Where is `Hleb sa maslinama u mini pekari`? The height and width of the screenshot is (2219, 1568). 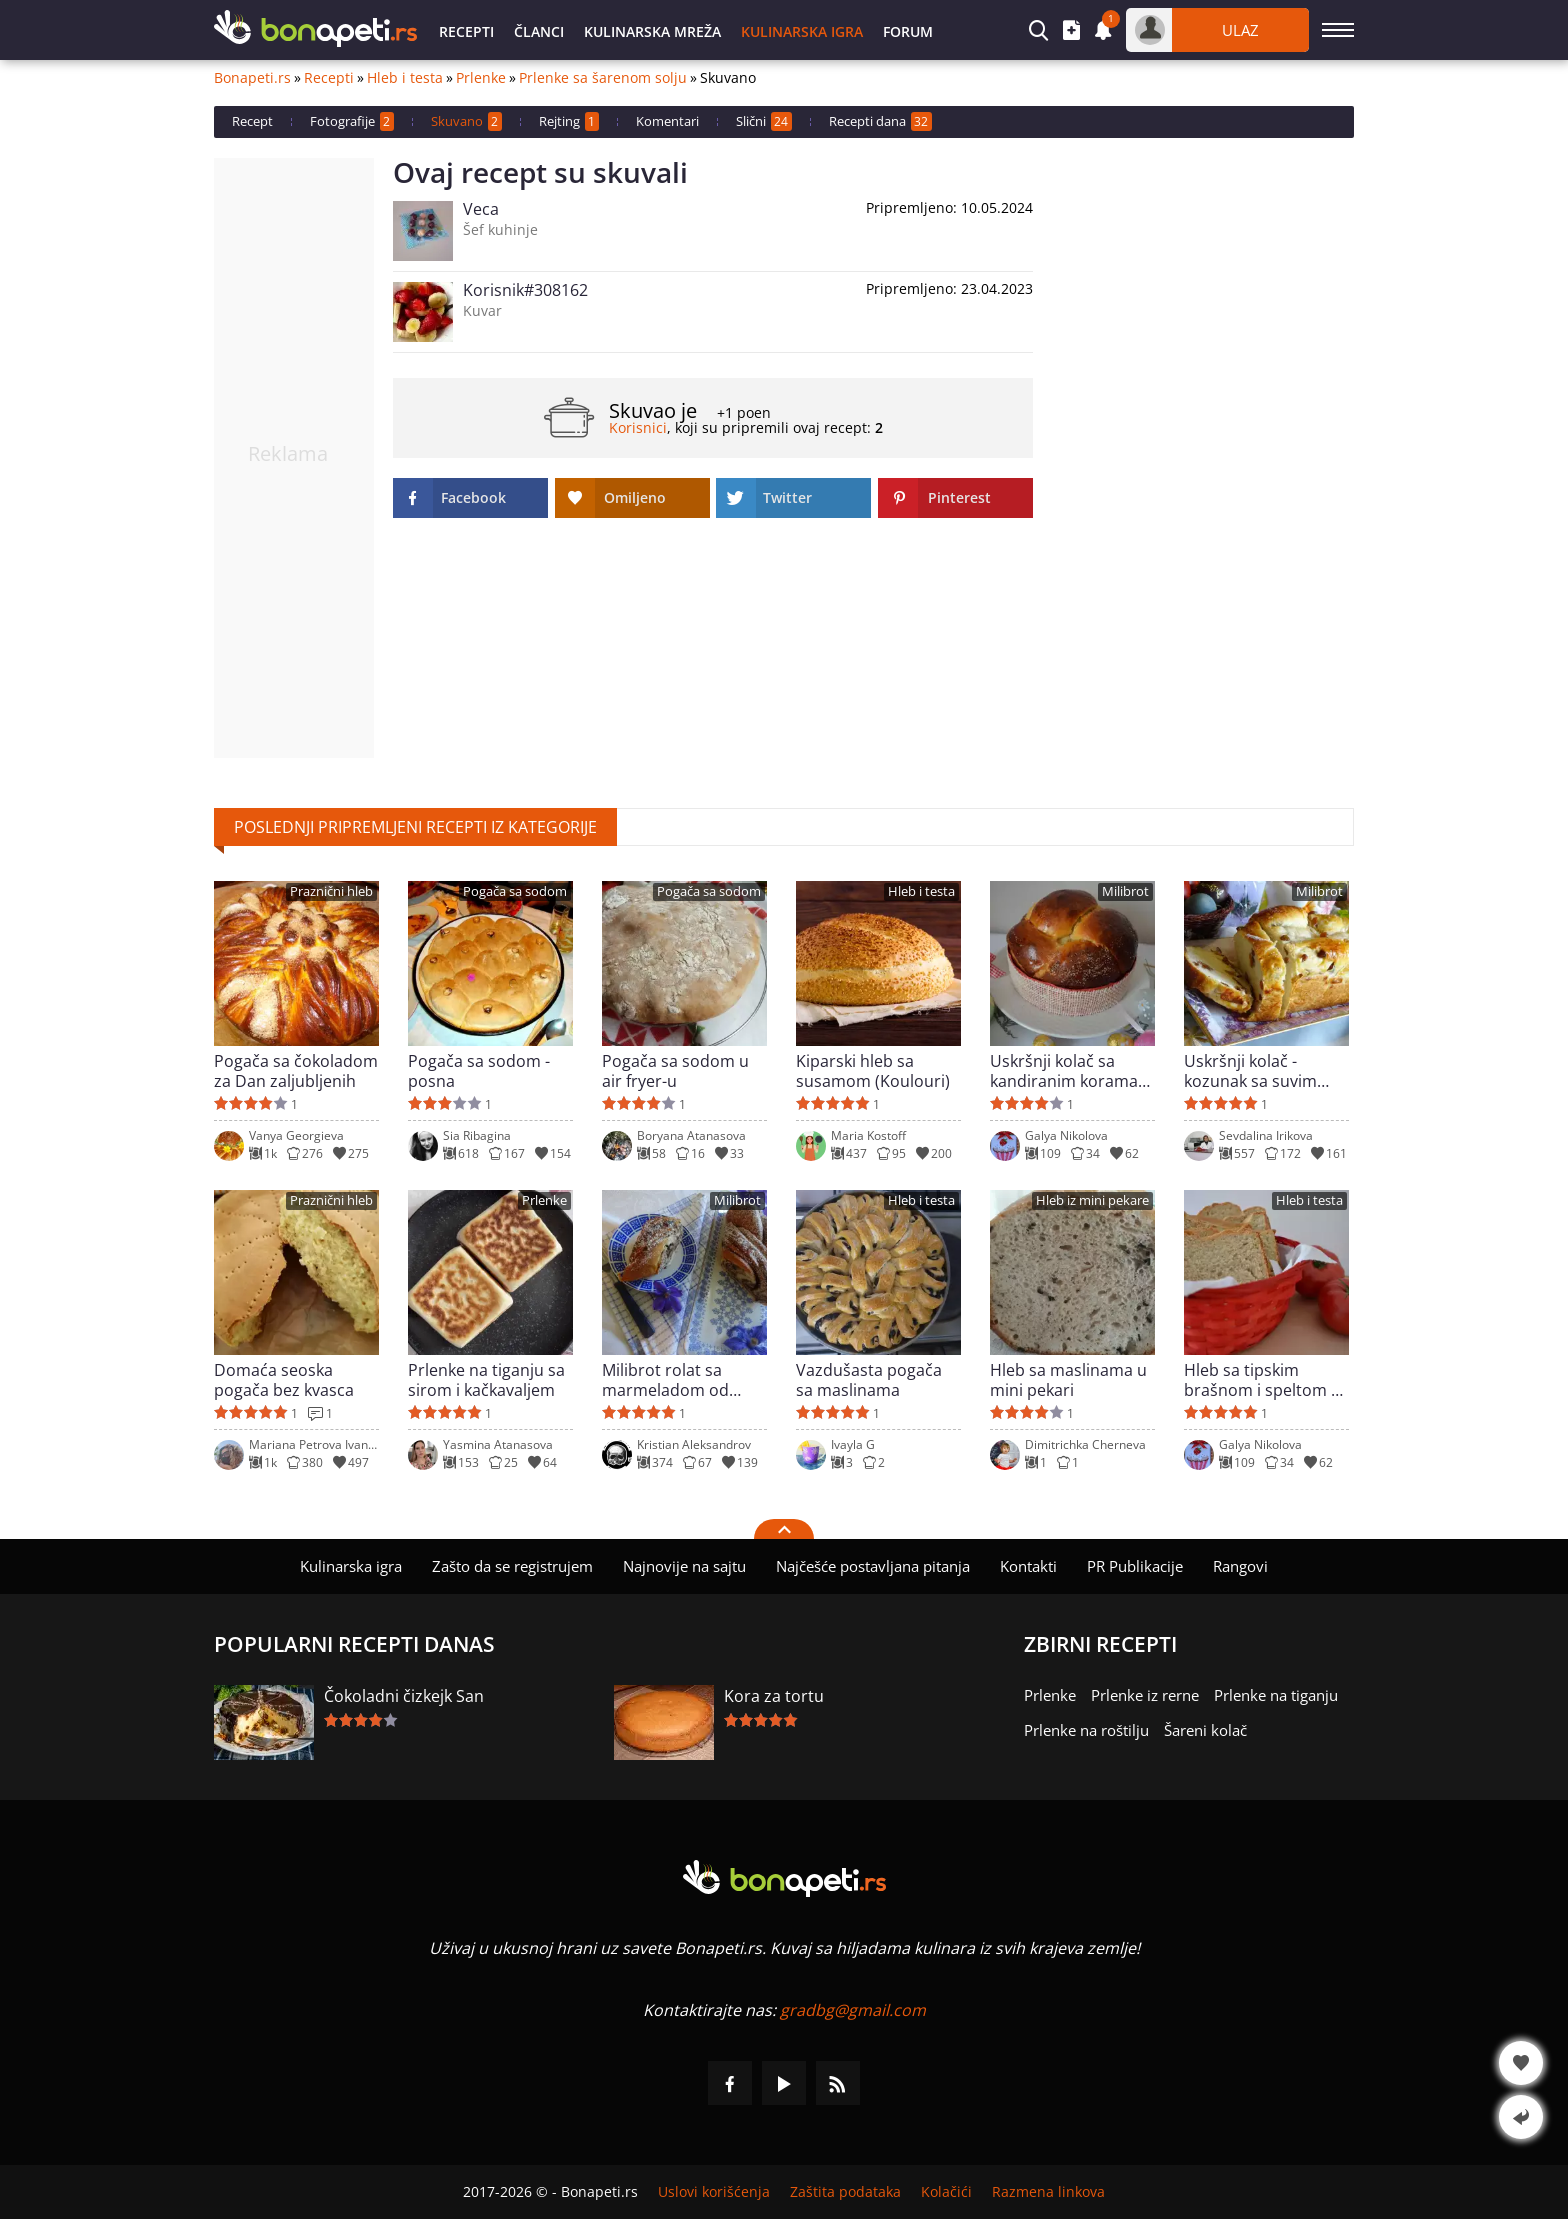 Hleb sa maslinama u mini pekari is located at coordinates (1068, 1380).